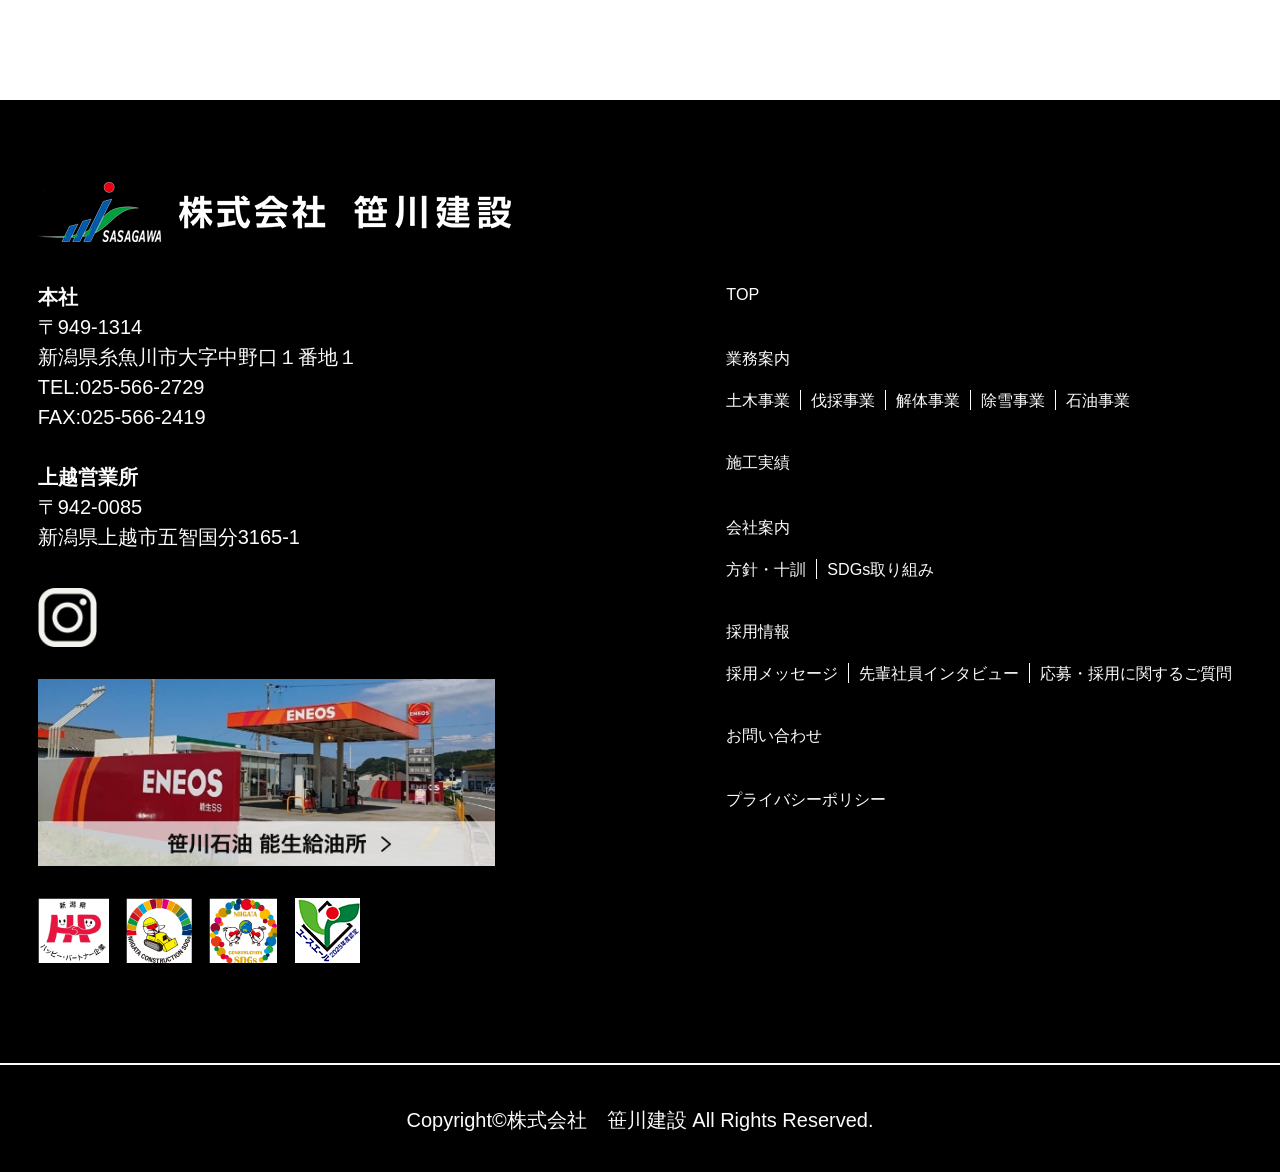  I want to click on 石油事業, so click(1098, 400).